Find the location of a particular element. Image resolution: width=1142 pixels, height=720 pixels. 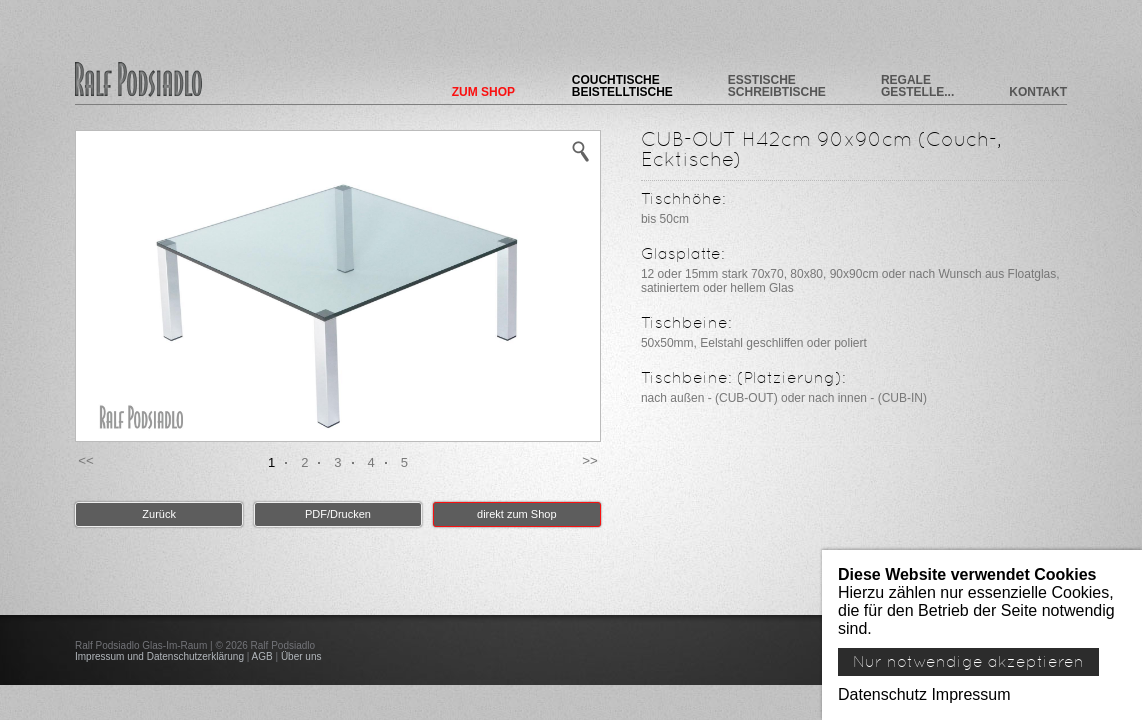

Über uns is located at coordinates (301, 656).